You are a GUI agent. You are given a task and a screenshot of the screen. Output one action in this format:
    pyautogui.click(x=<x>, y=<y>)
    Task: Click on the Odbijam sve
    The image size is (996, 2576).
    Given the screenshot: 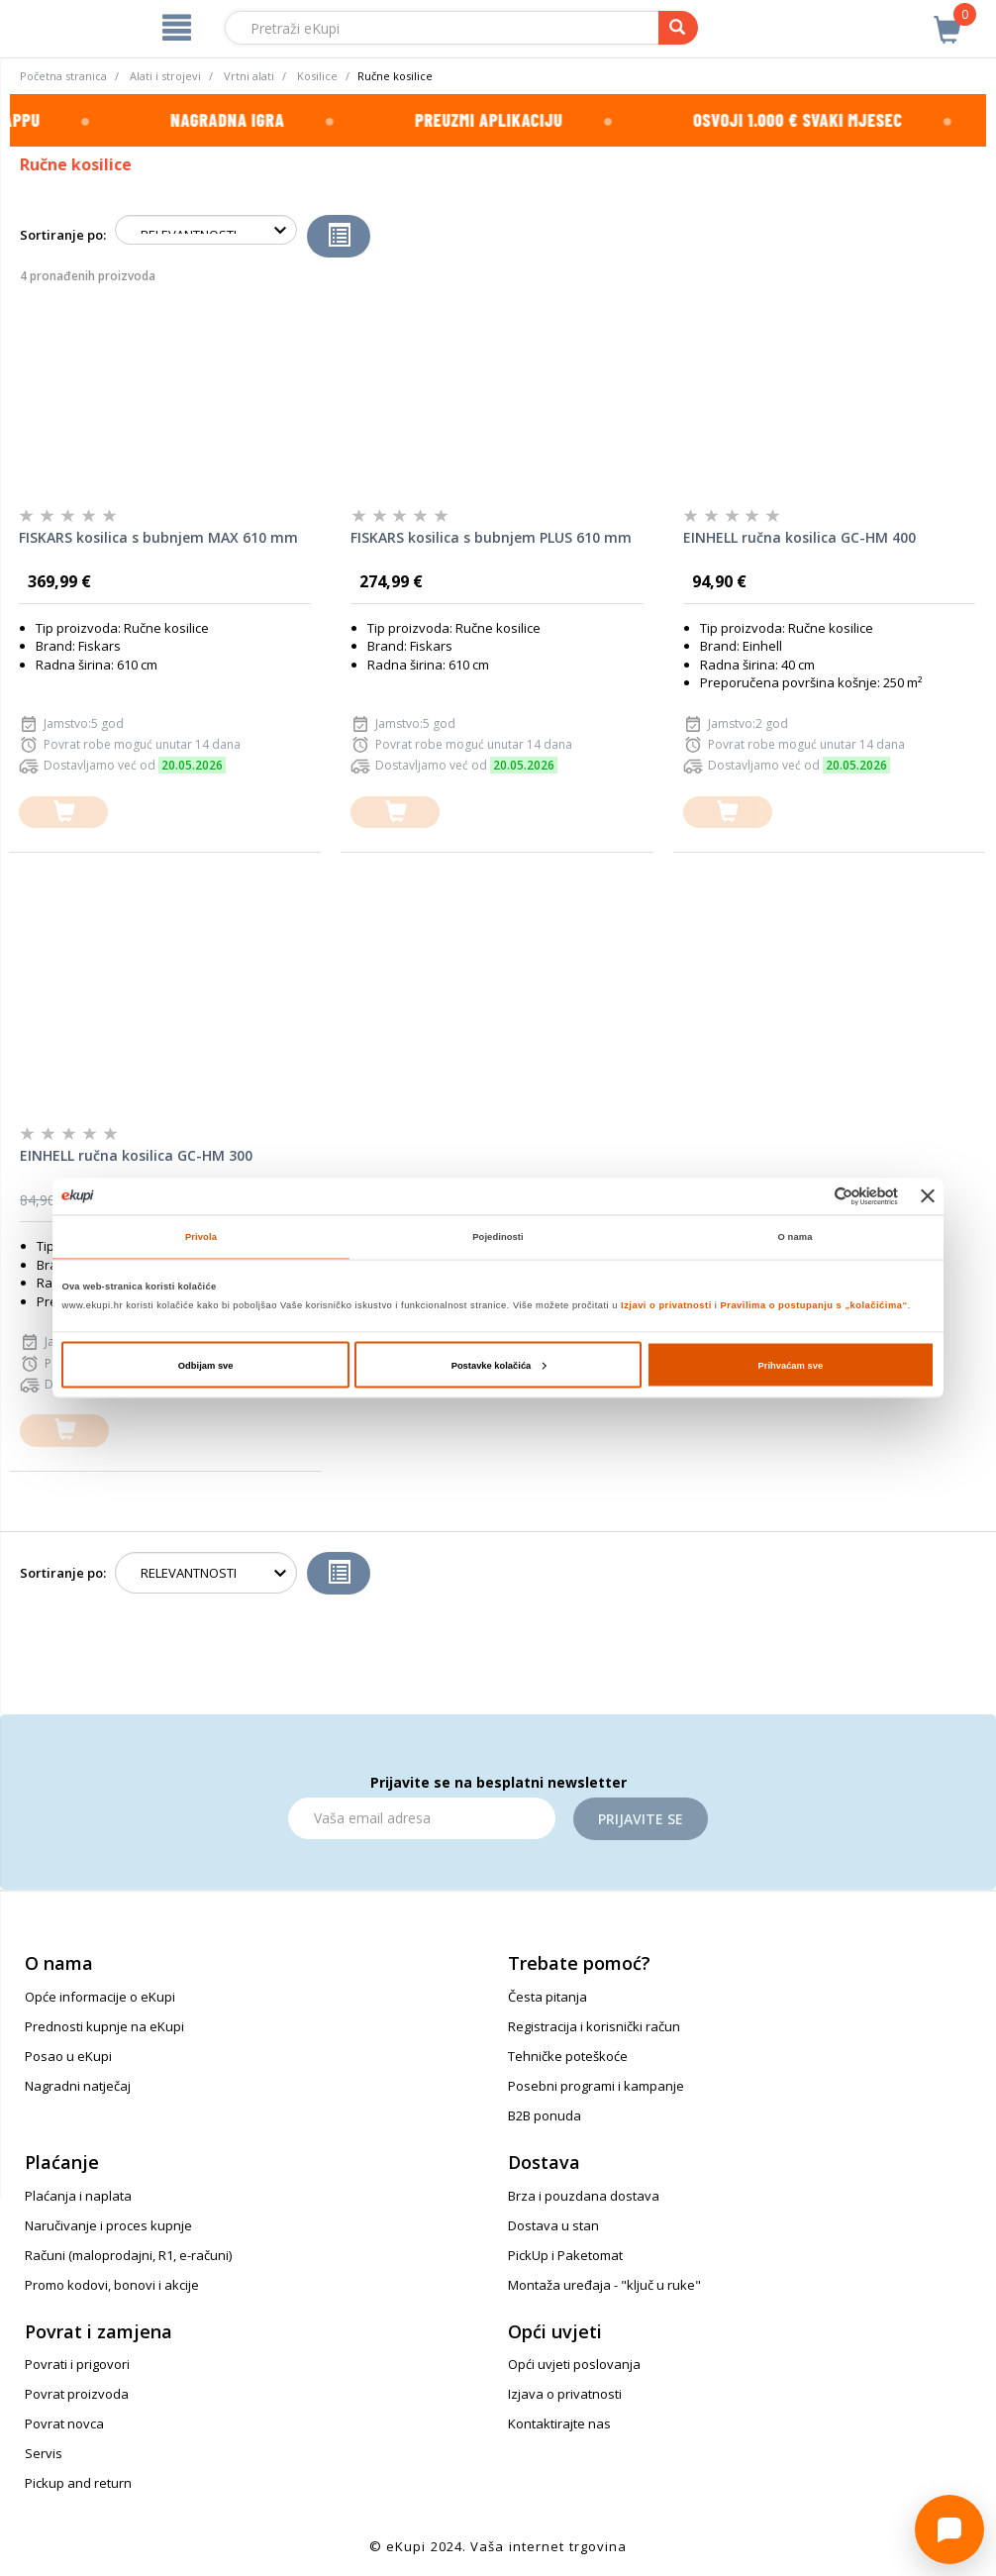 What is the action you would take?
    pyautogui.click(x=206, y=1365)
    